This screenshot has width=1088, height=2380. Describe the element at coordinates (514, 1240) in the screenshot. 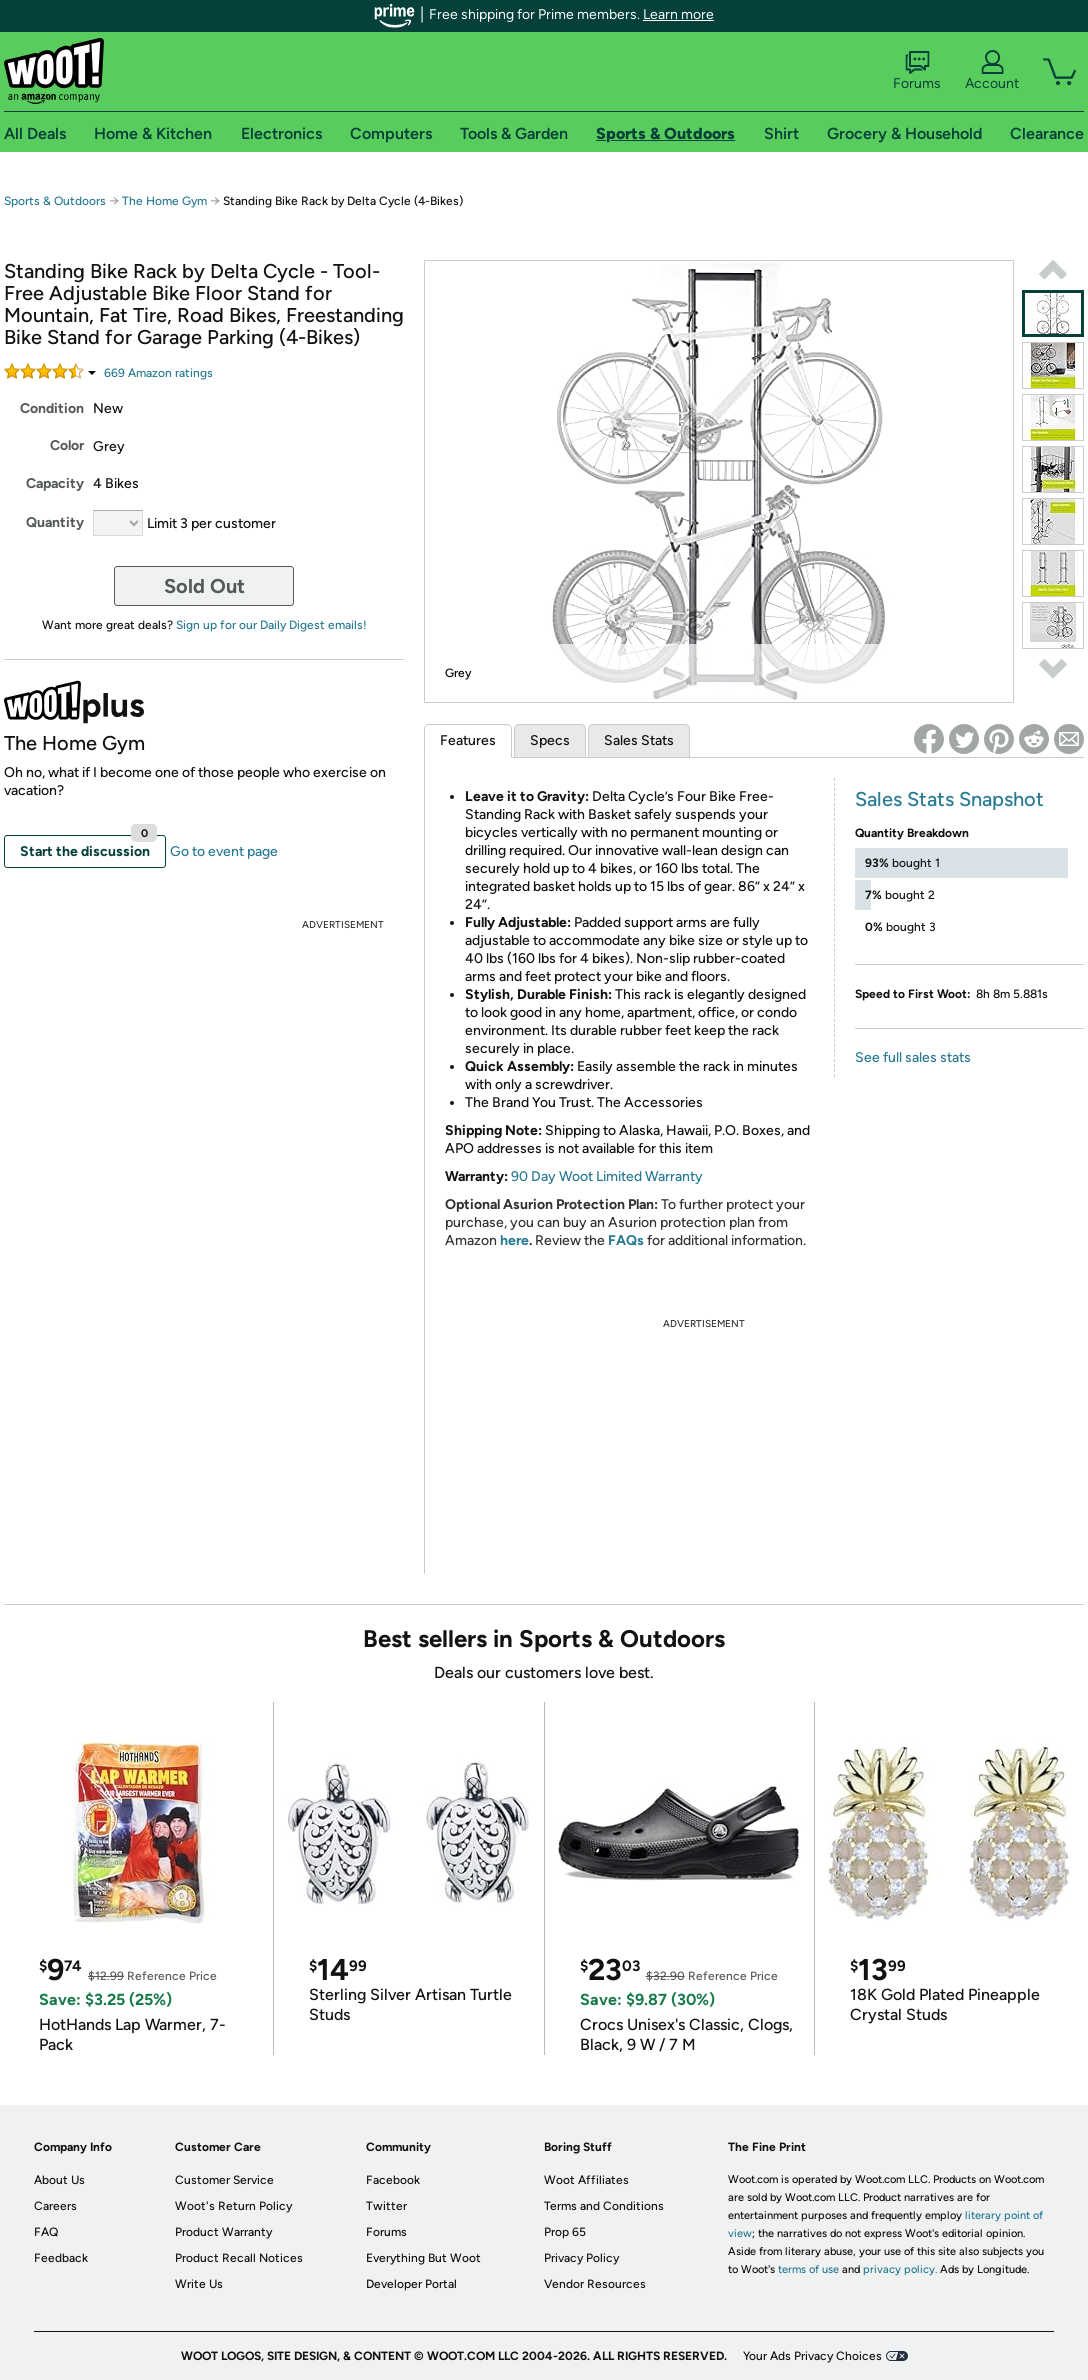

I see `here` at that location.